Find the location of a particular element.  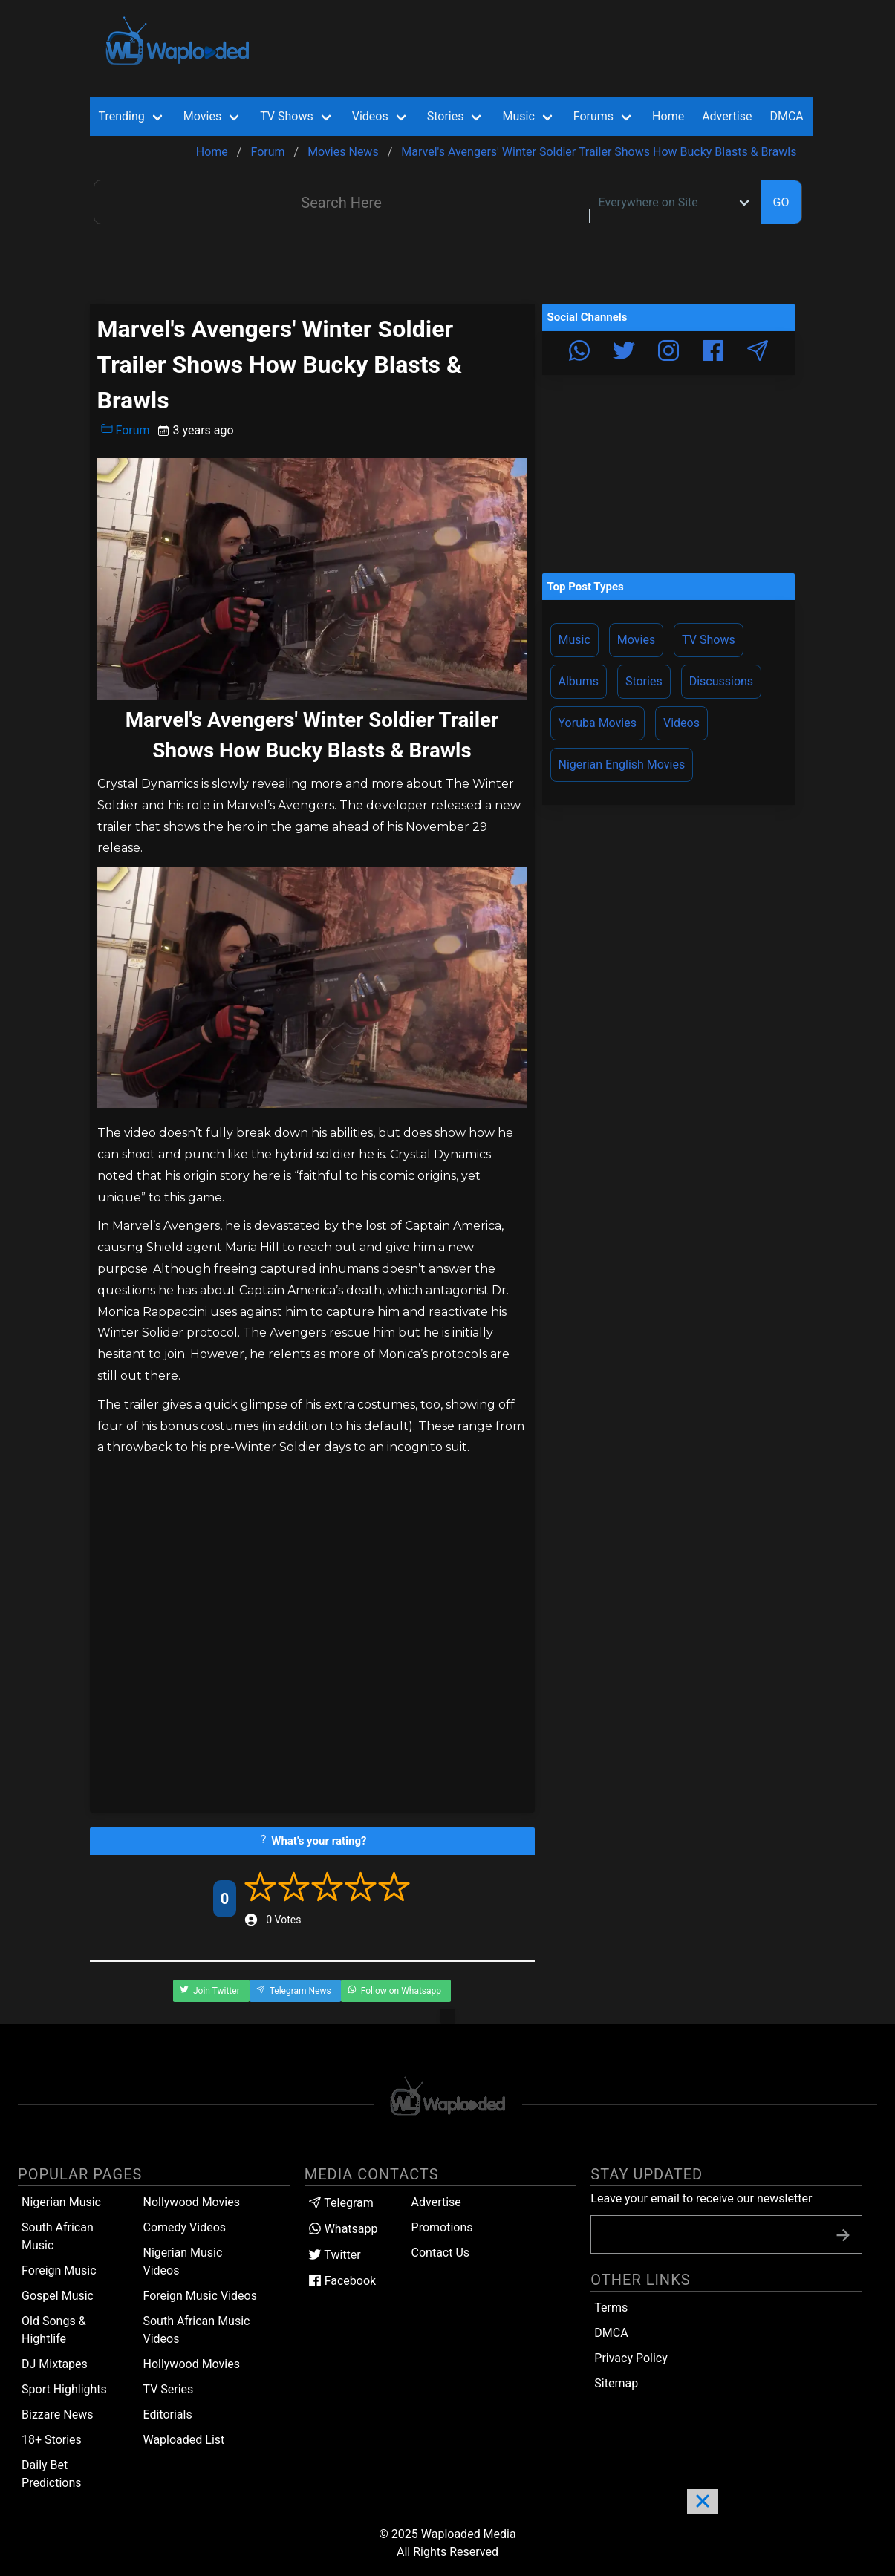

Nigerian English Movies is located at coordinates (622, 764).